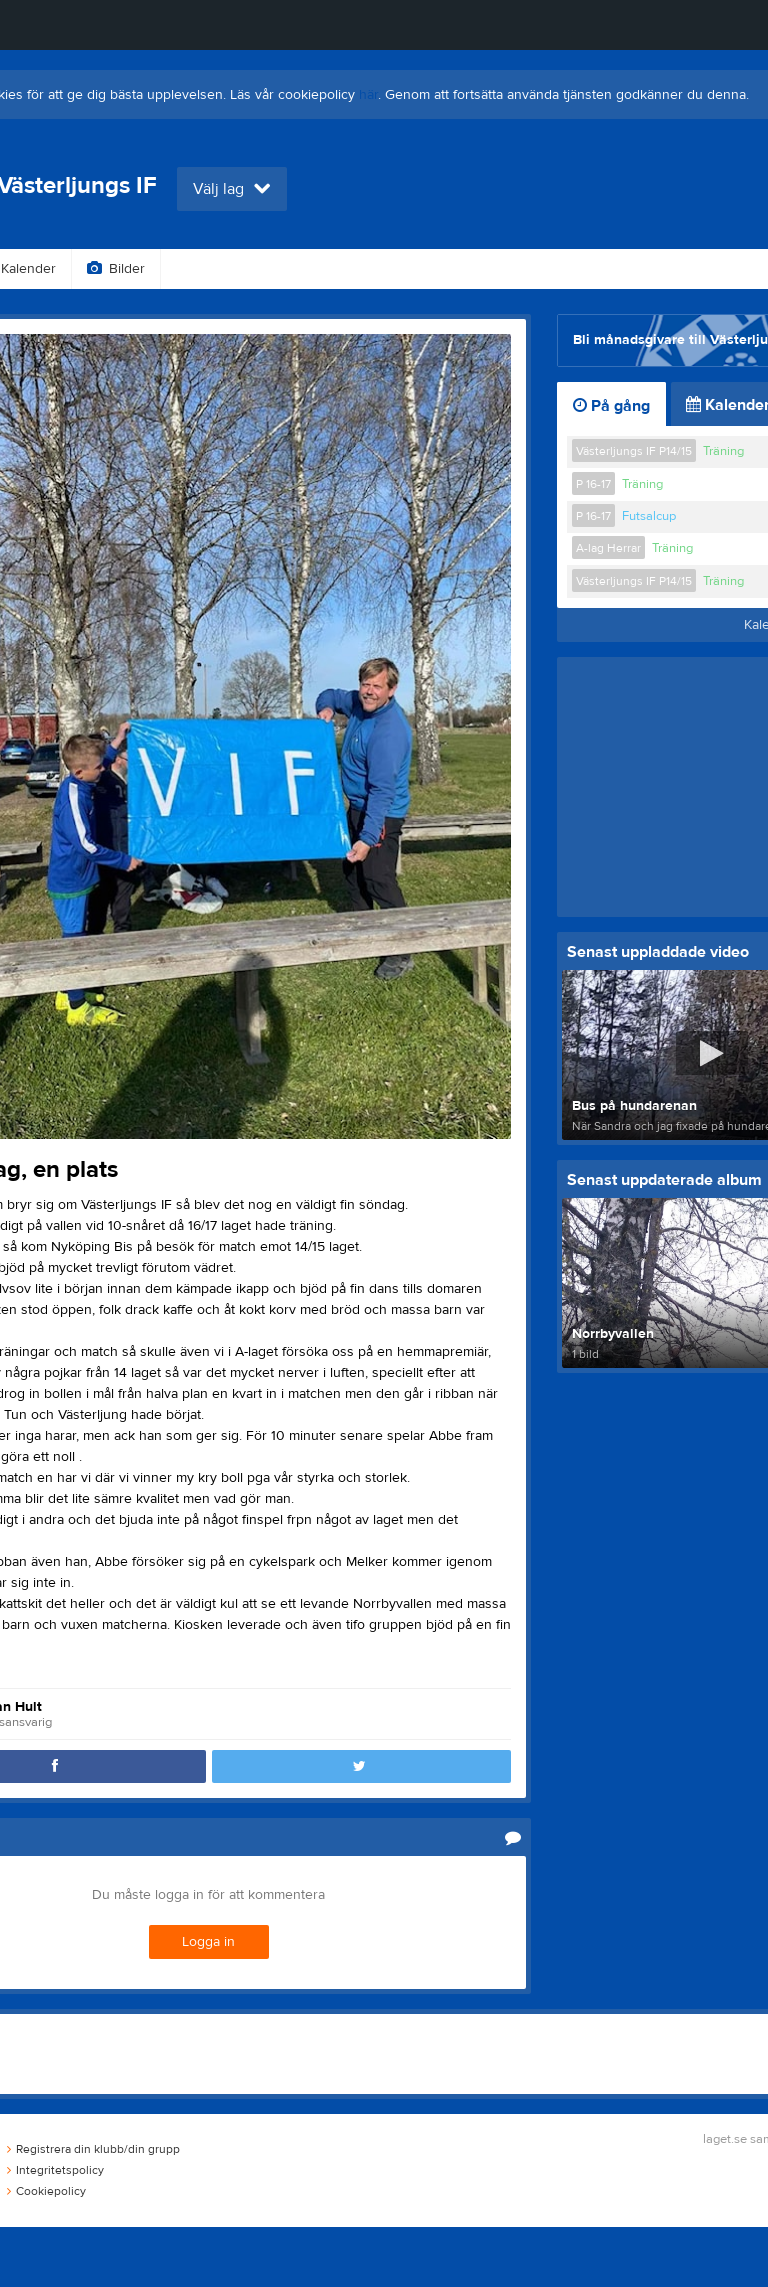  Describe the element at coordinates (723, 451) in the screenshot. I see `Träning` at that location.